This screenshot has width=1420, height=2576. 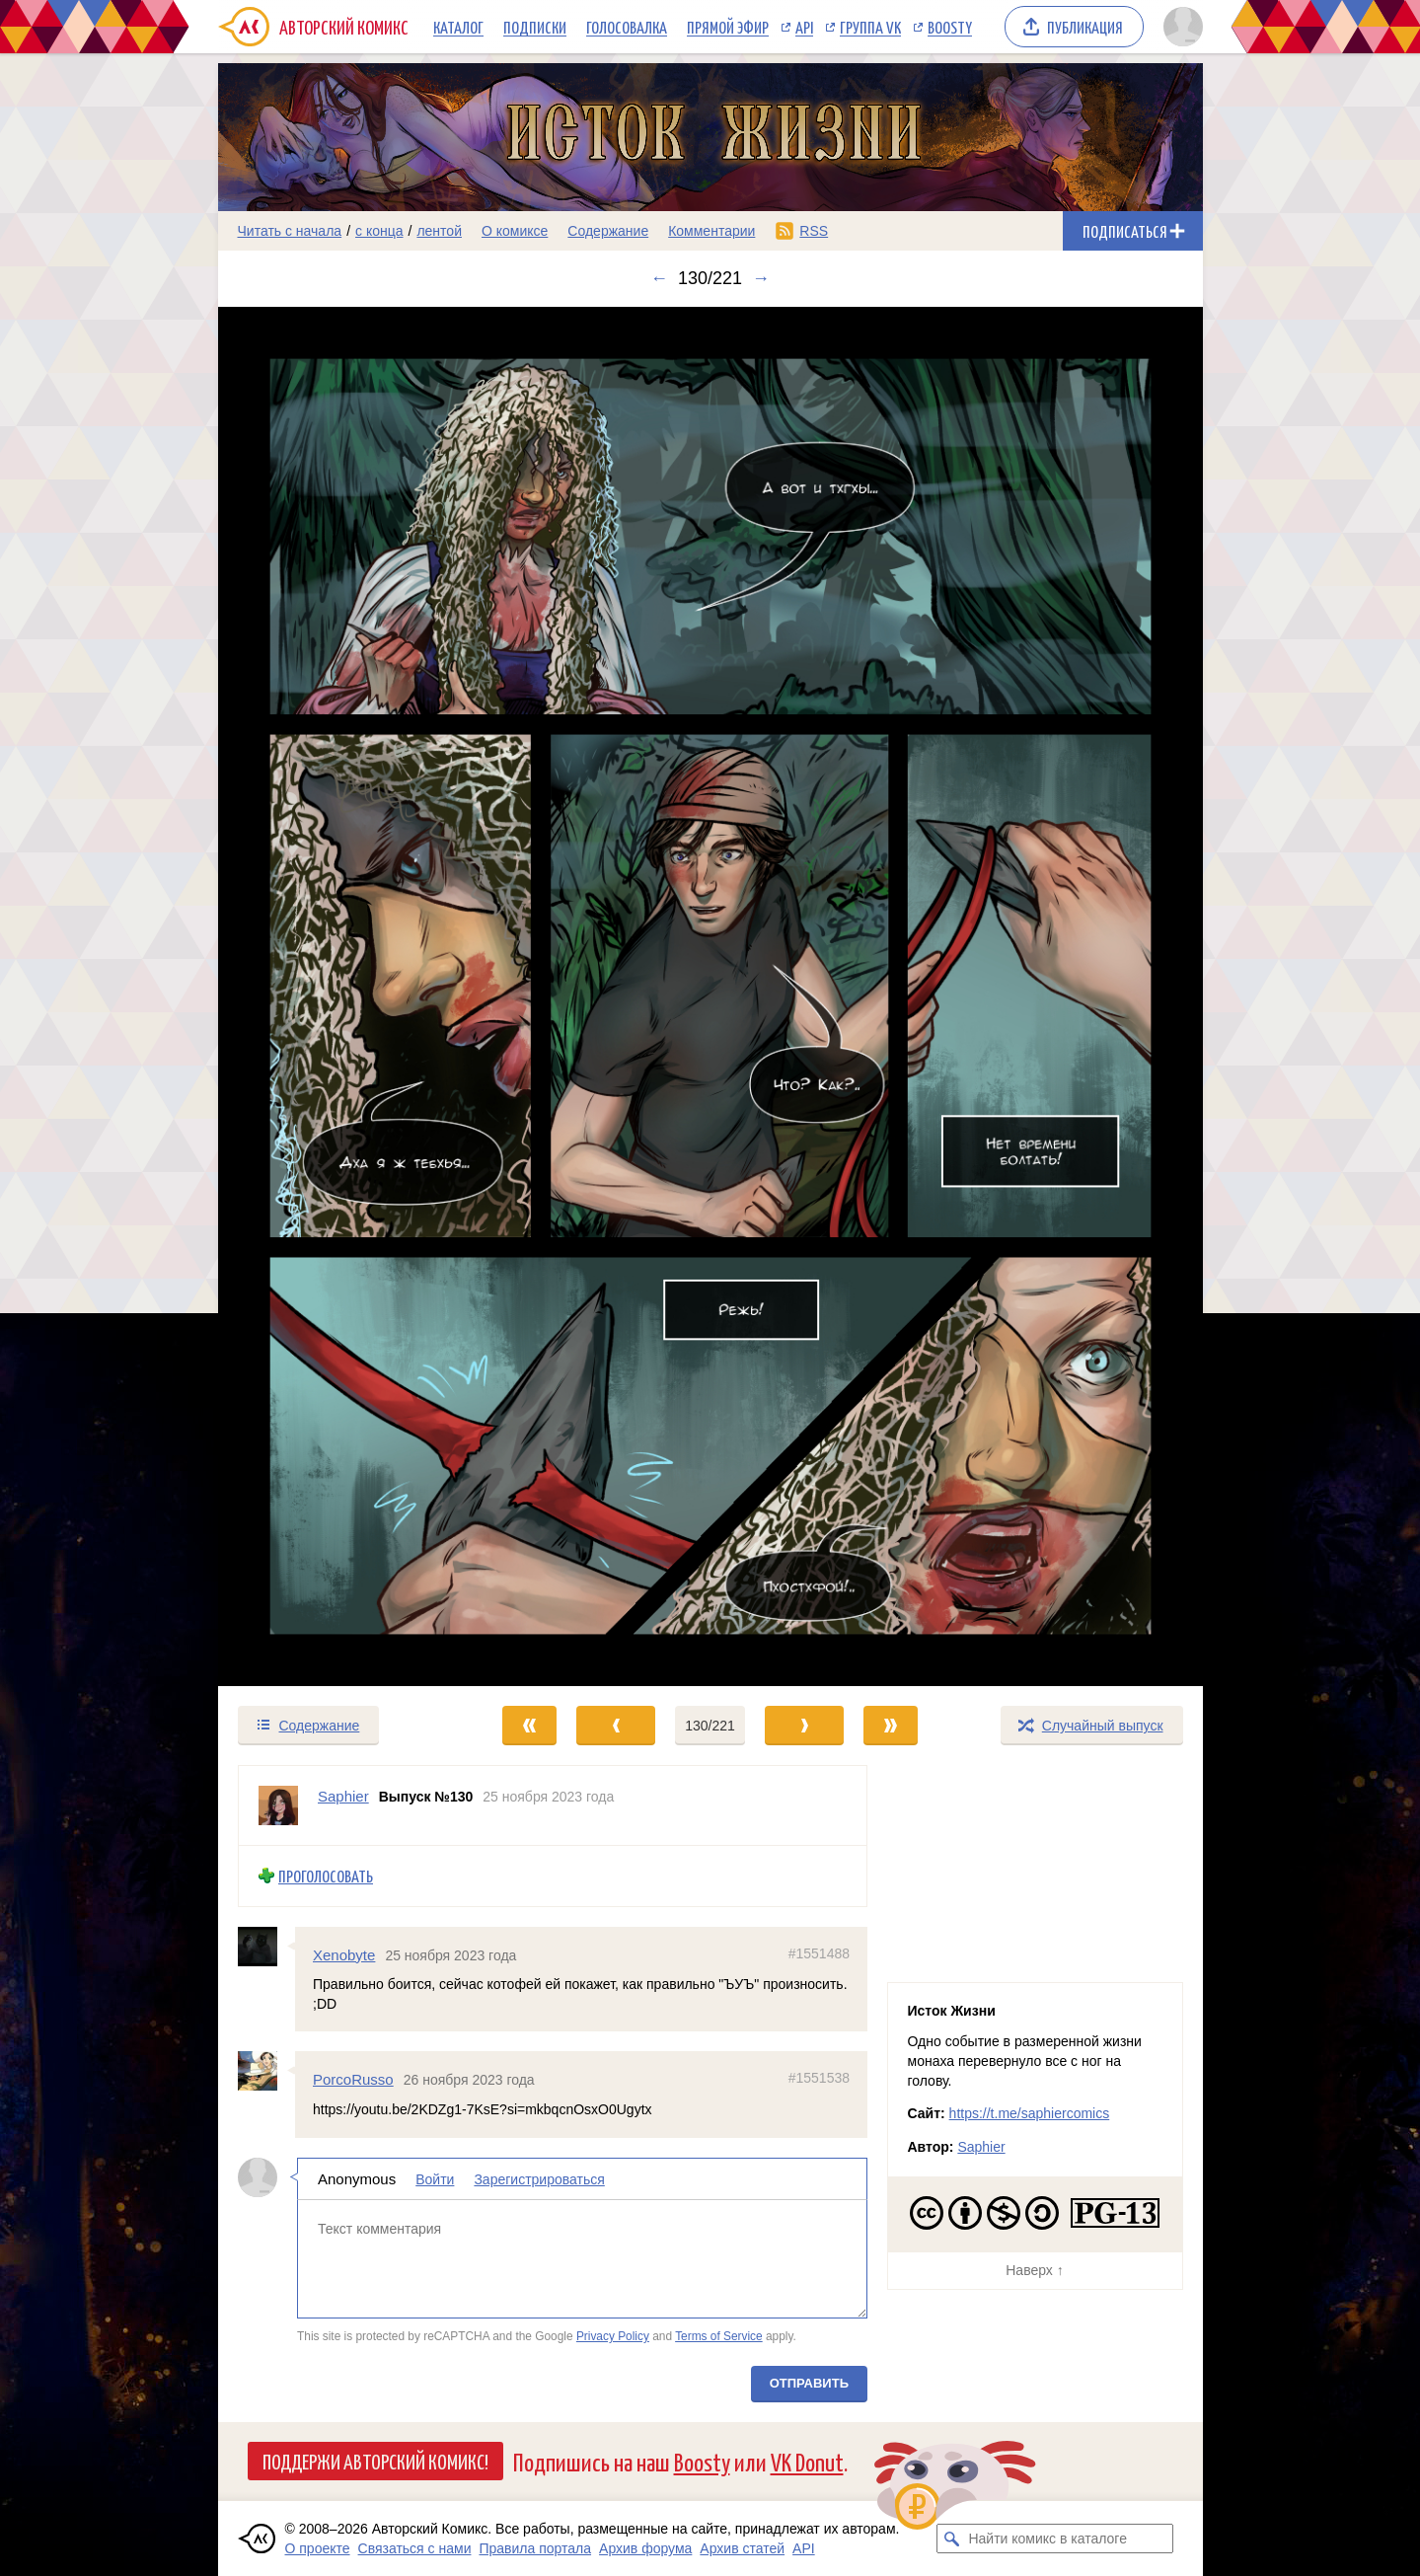 I want to click on Проголосовать, so click(x=325, y=1876).